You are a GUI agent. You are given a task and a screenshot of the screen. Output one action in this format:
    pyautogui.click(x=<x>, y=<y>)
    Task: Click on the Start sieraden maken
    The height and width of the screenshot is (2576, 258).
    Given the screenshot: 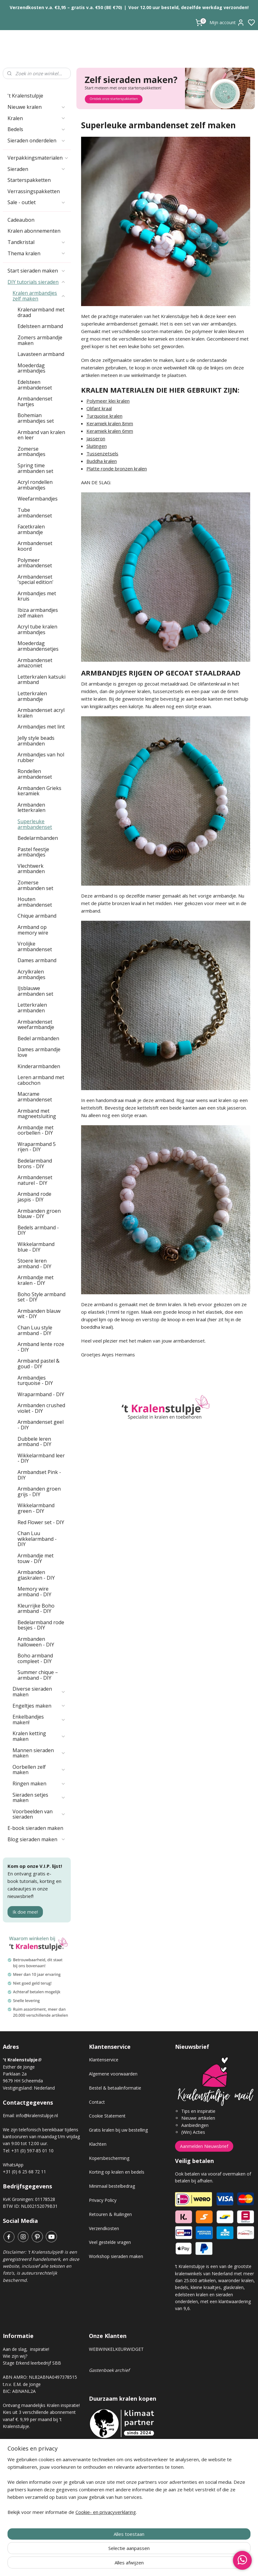 What is the action you would take?
    pyautogui.click(x=37, y=270)
    